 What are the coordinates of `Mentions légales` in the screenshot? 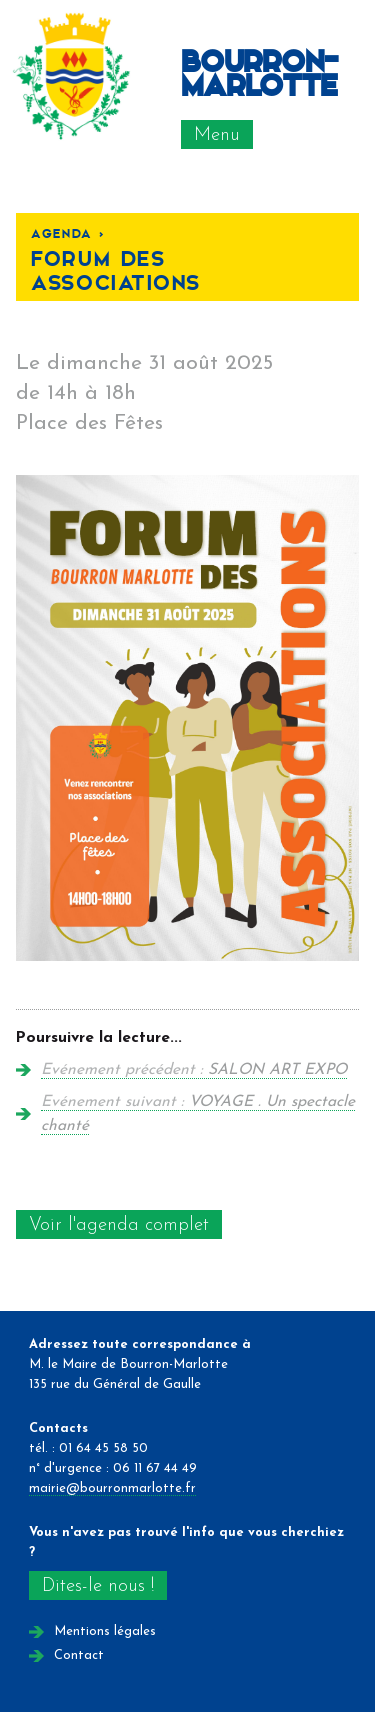 It's located at (105, 1631).